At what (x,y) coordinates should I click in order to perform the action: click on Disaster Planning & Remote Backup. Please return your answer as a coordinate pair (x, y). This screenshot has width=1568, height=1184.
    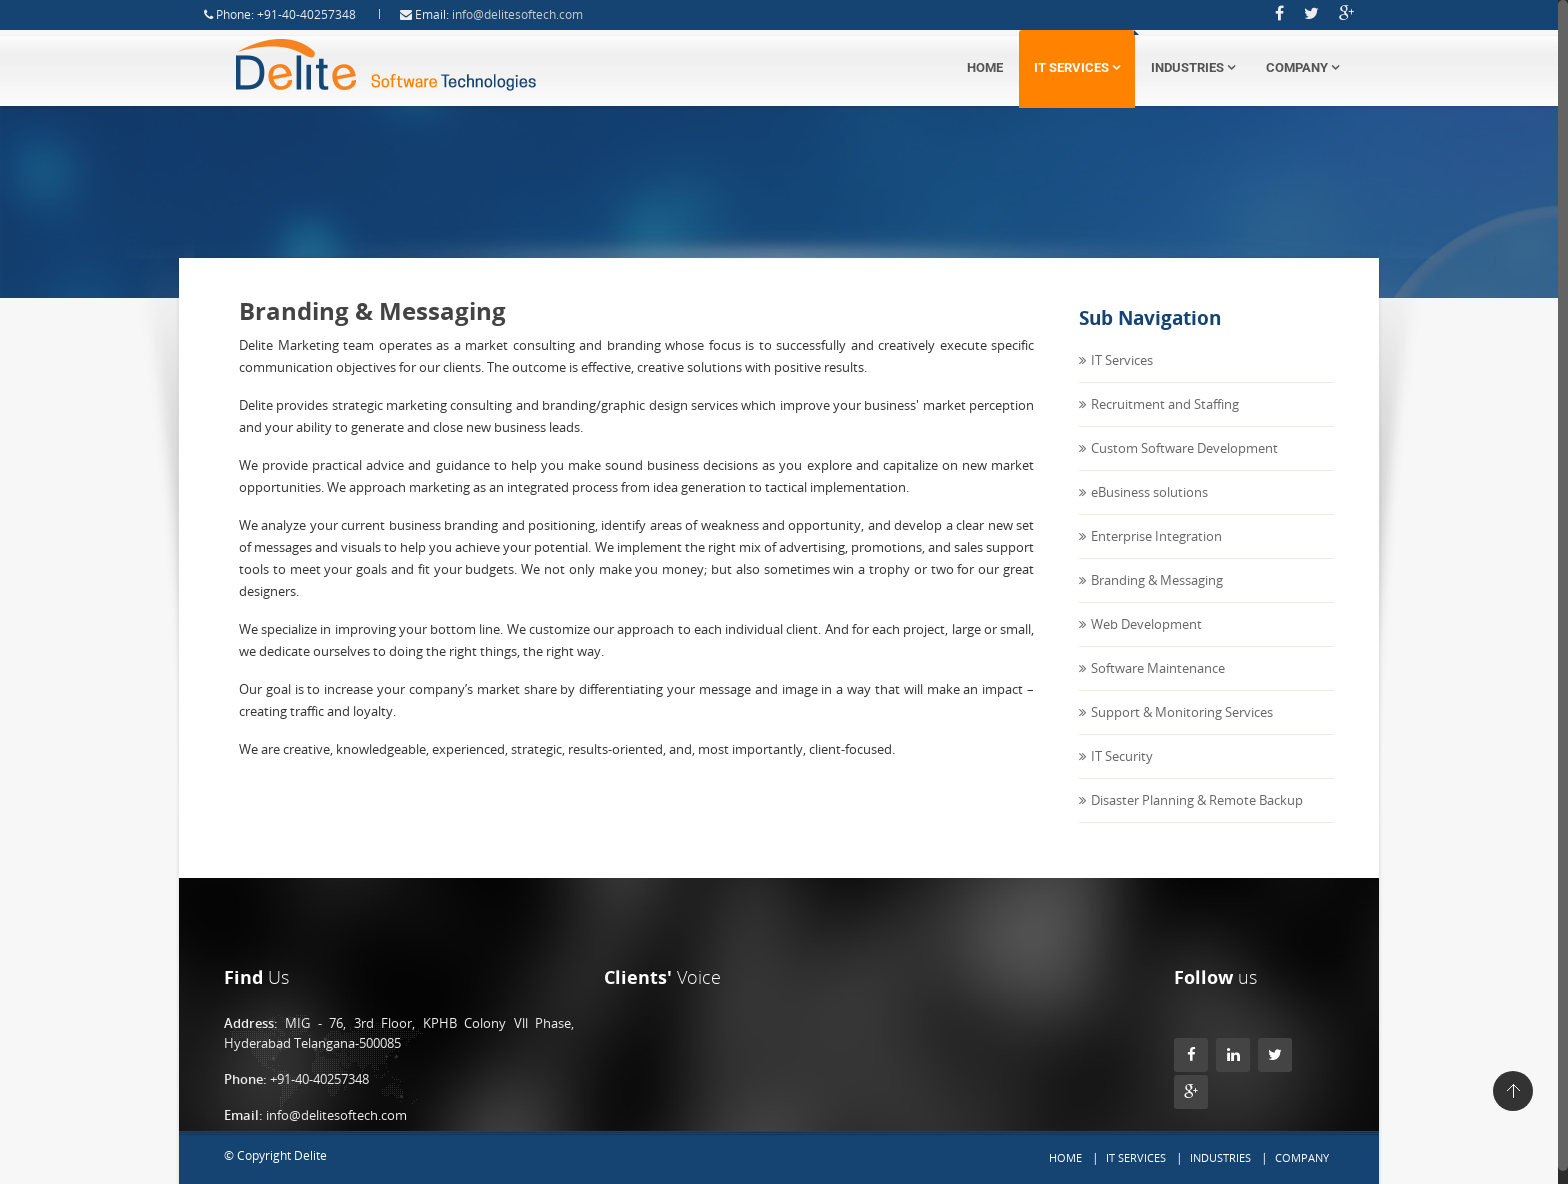
    Looking at the image, I should click on (1197, 817).